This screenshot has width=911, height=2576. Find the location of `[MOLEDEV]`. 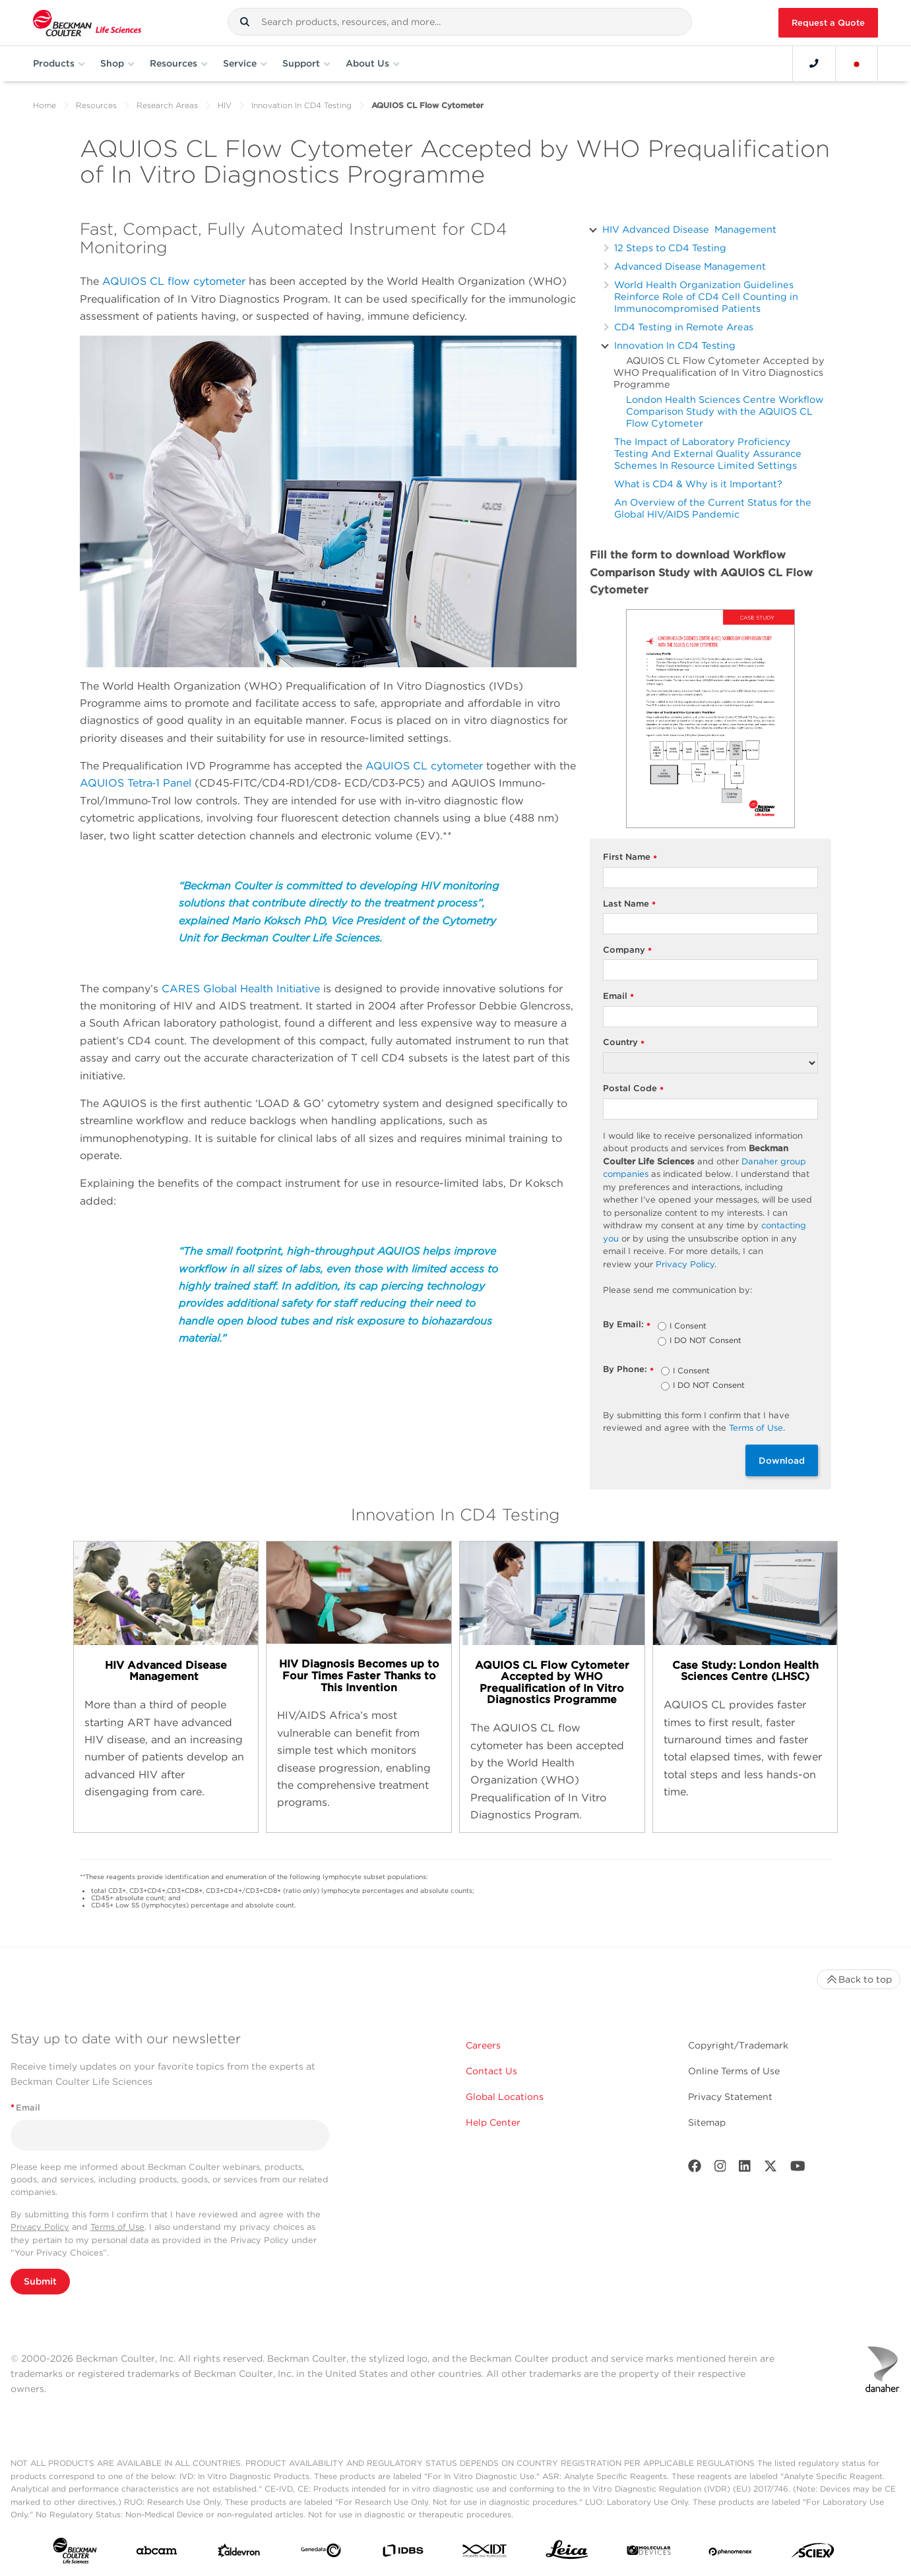

[MOLEDEV] is located at coordinates (649, 2552).